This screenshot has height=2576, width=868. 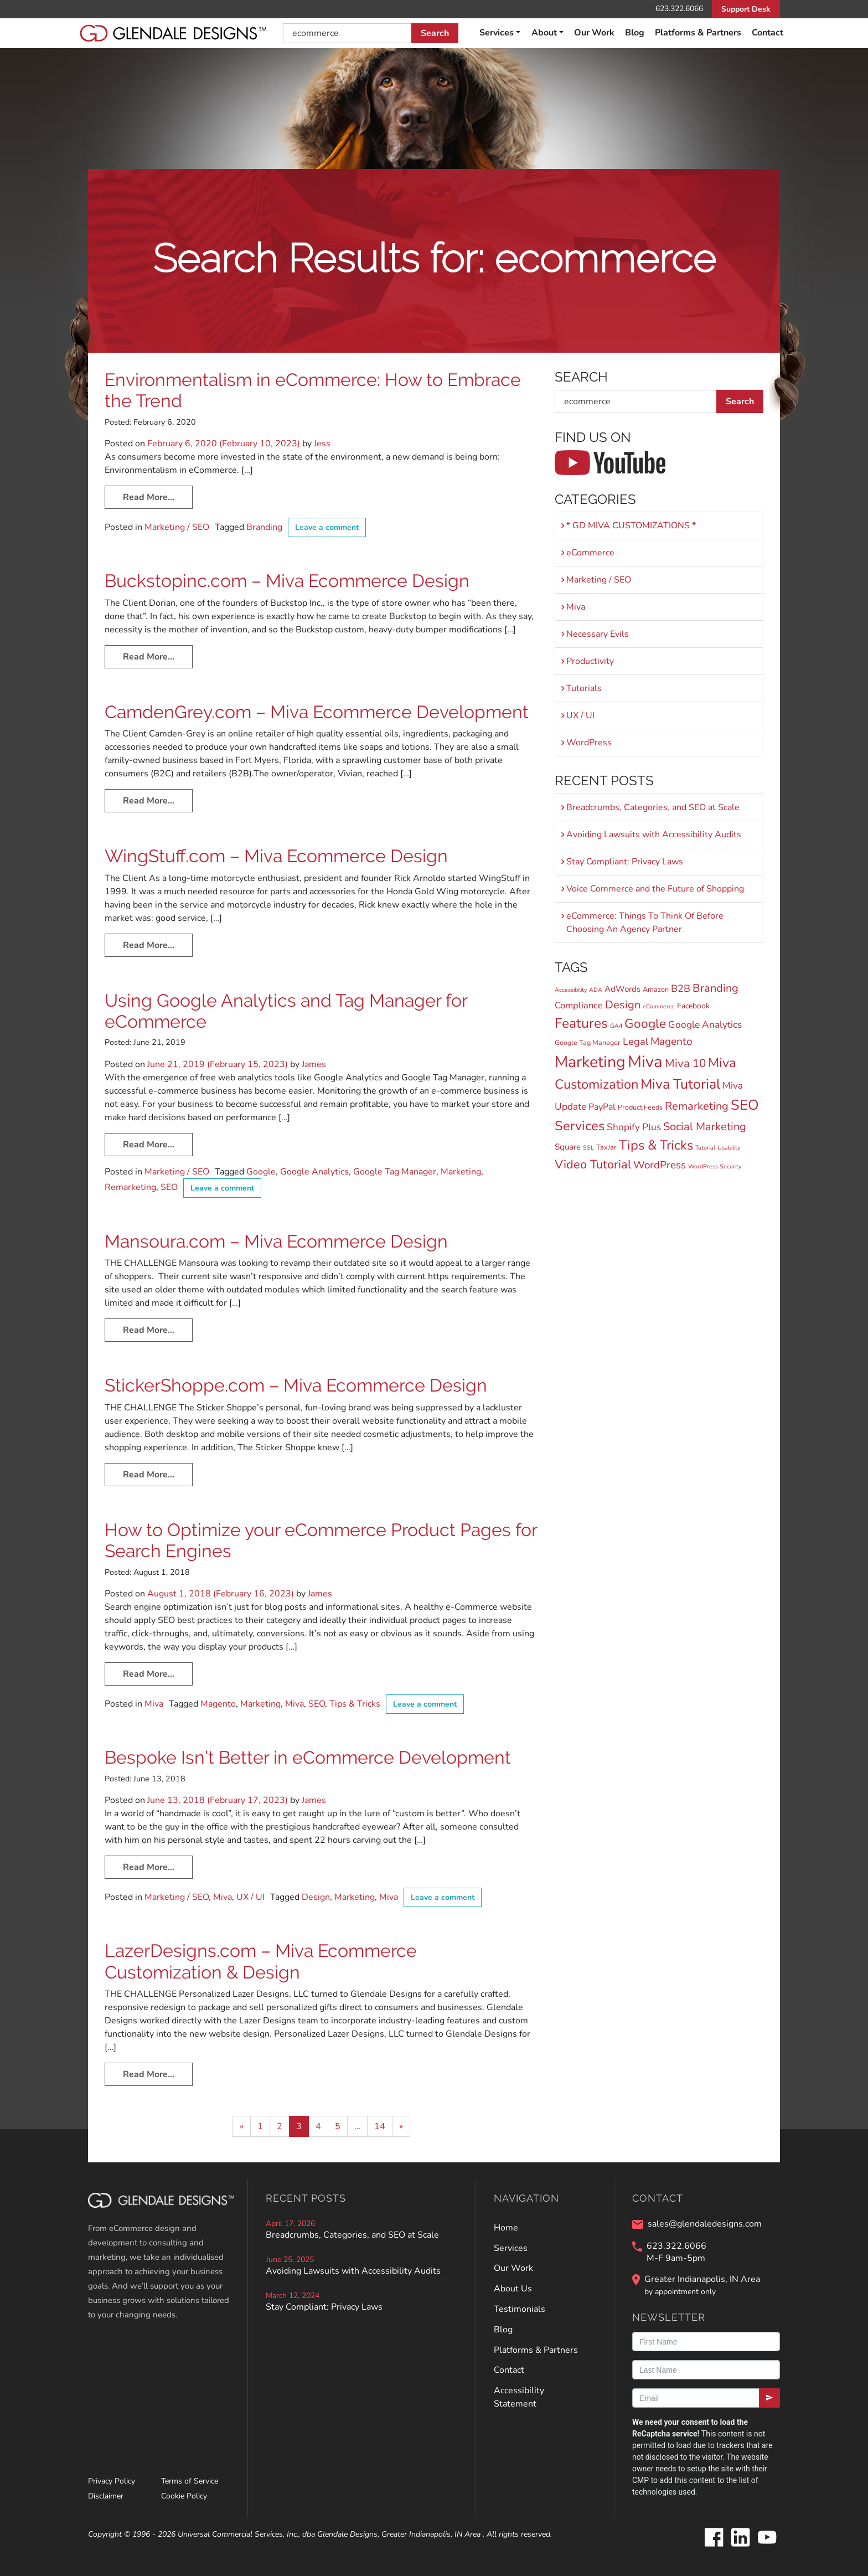 What do you see at coordinates (634, 1127) in the screenshot?
I see `Shopify Plus [Shopify Plus (7 items)]` at bounding box center [634, 1127].